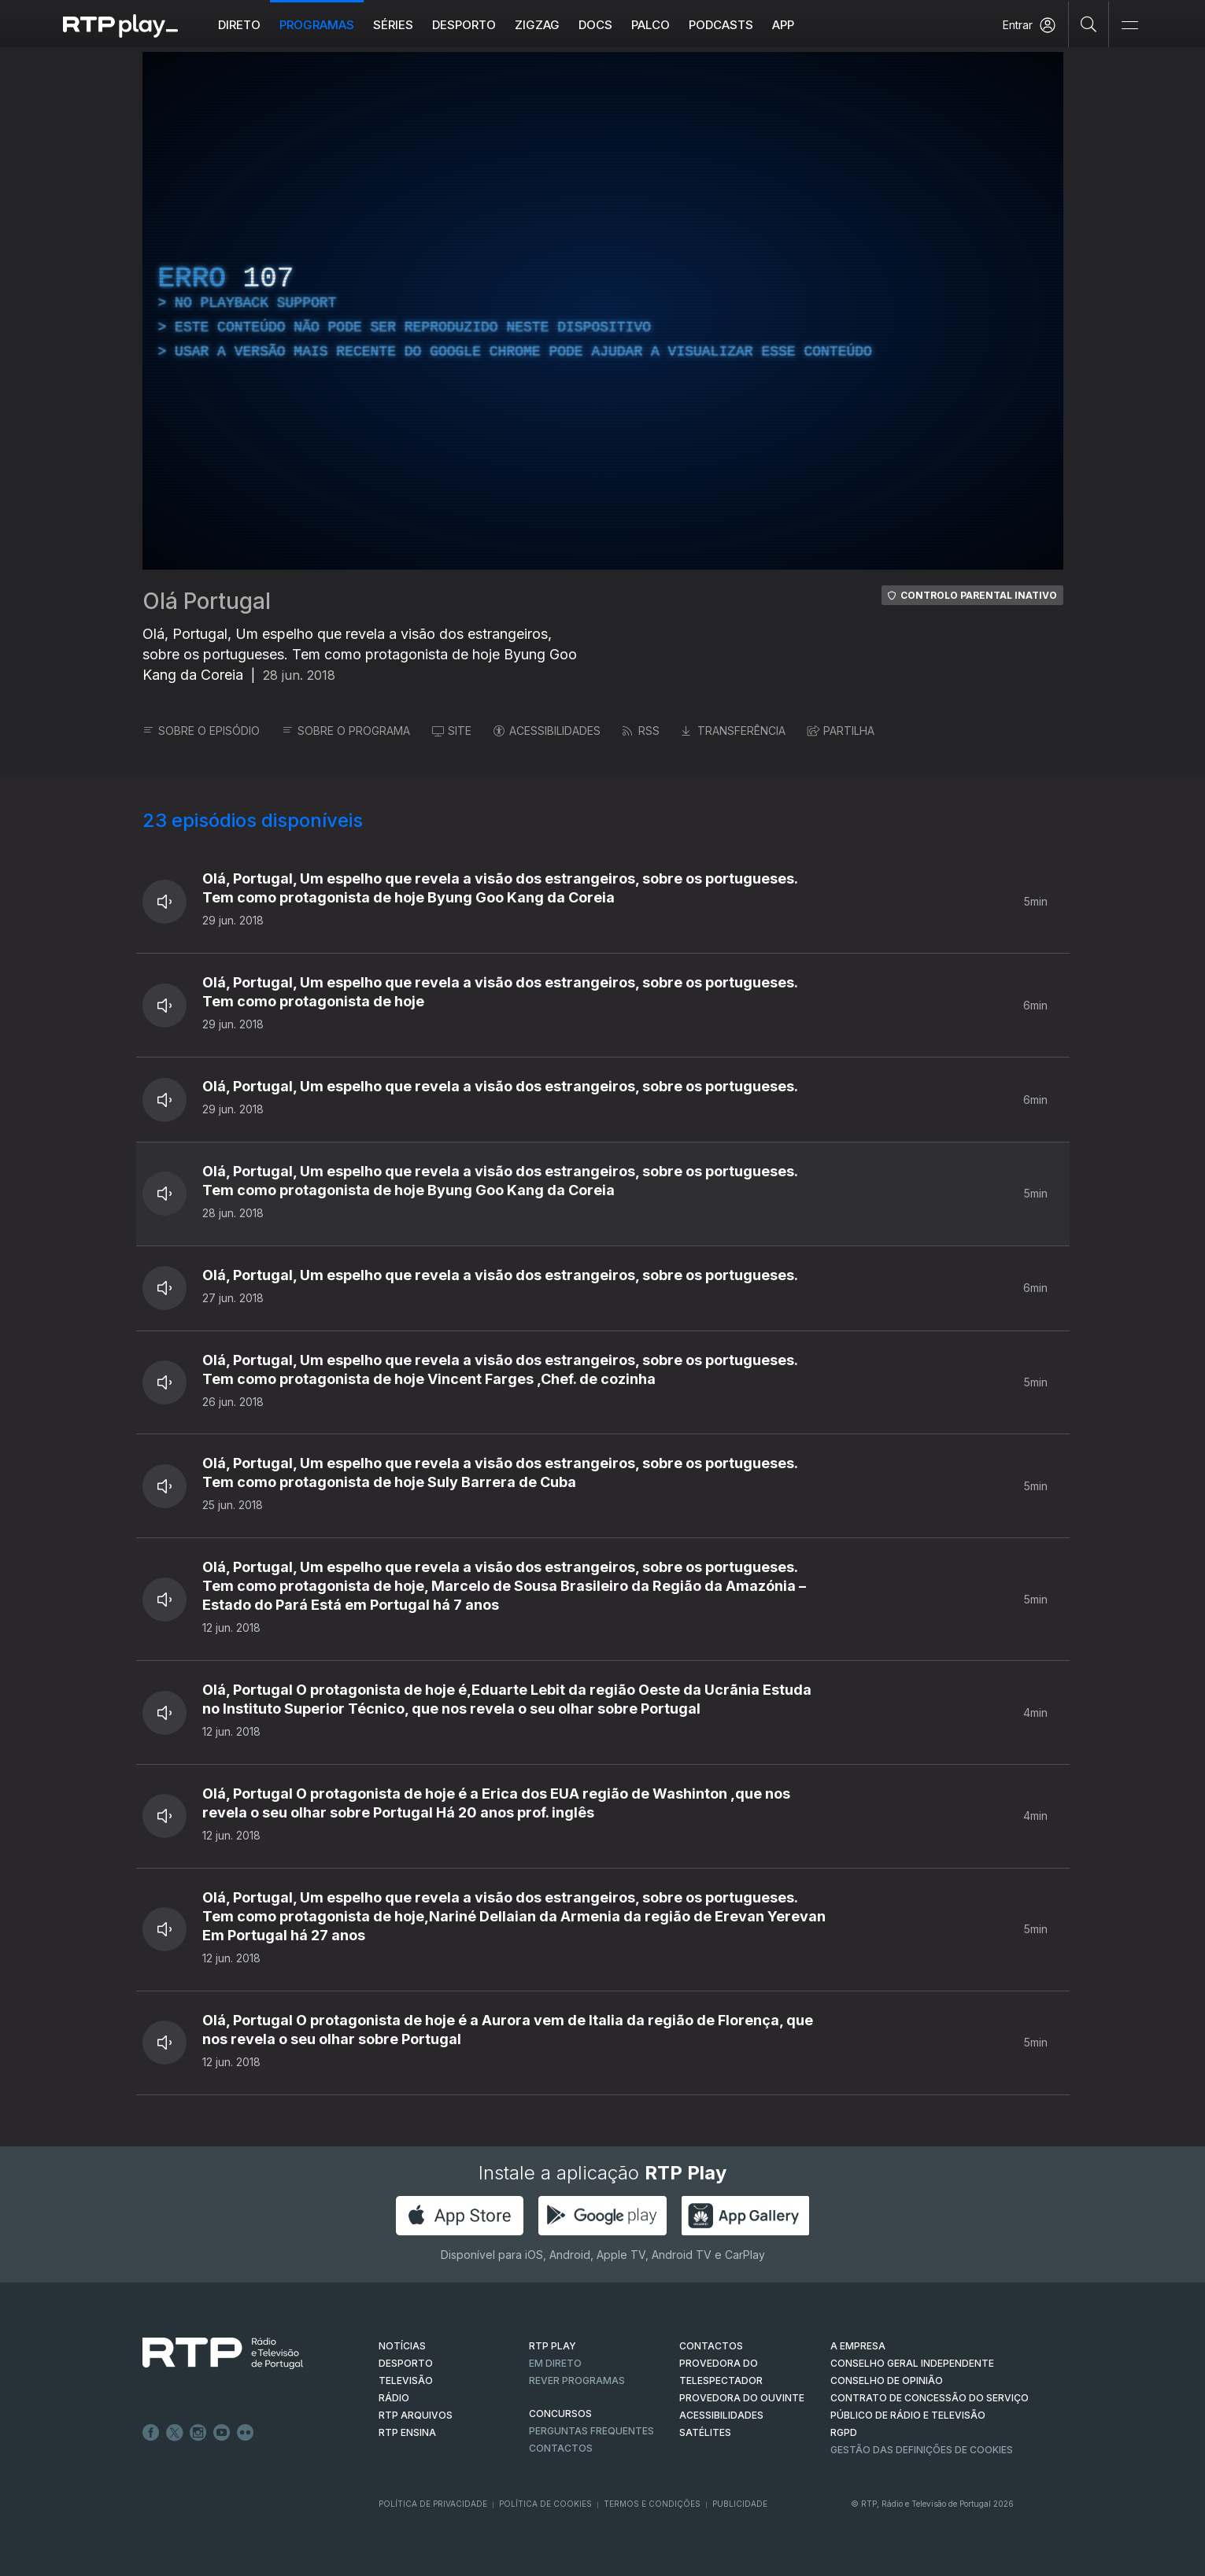 The width and height of the screenshot is (1205, 2576). Describe the element at coordinates (394, 2398) in the screenshot. I see `RÁDIO` at that location.